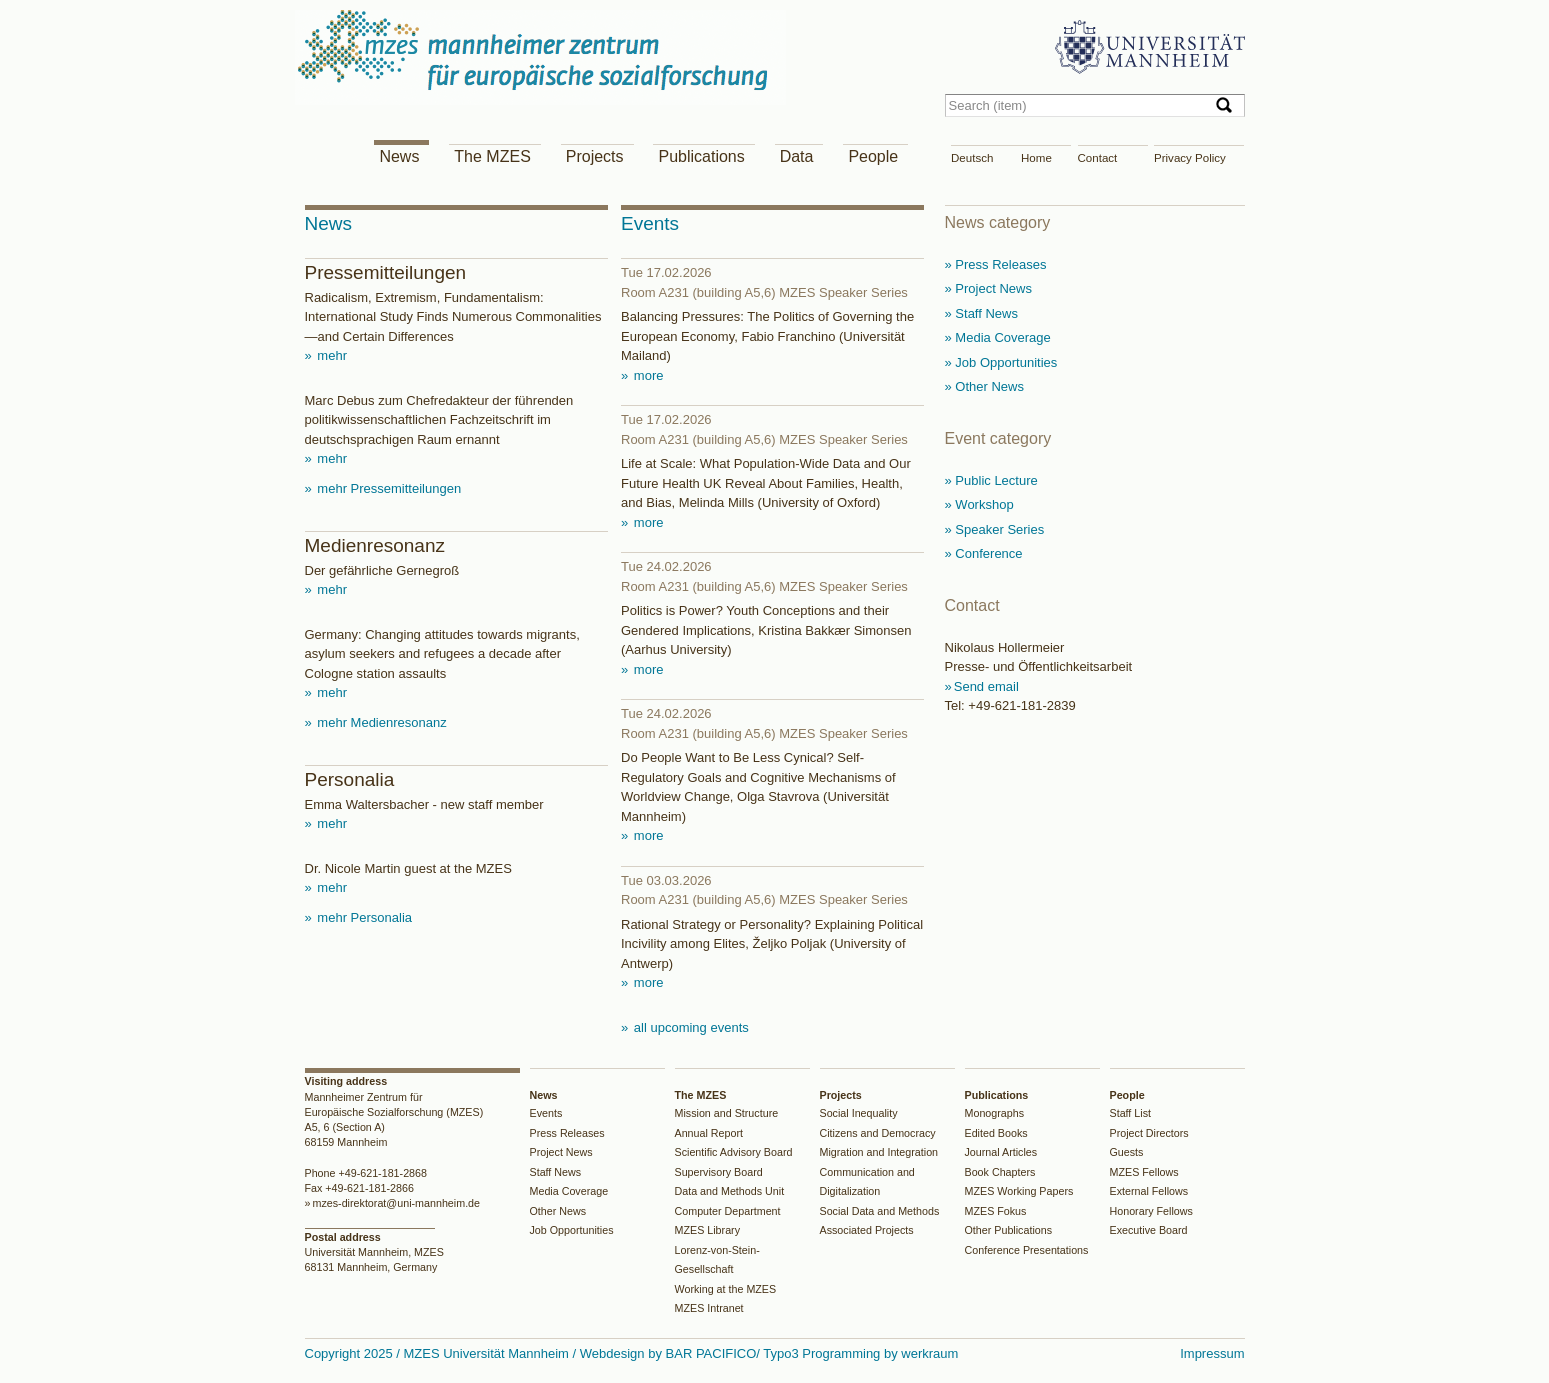 The image size is (1549, 1383). I want to click on Computer Department, so click(728, 1211).